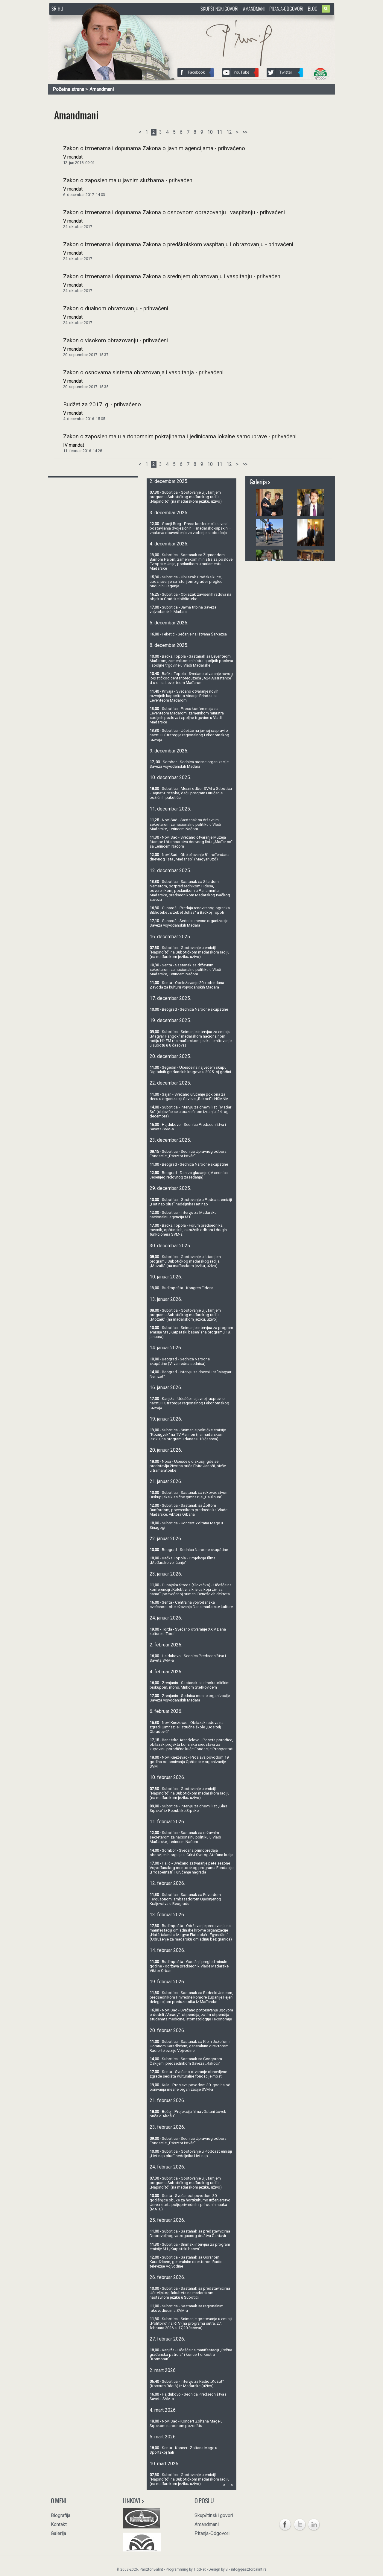 Image resolution: width=383 pixels, height=2576 pixels. Describe the element at coordinates (154, 148) in the screenshot. I see `Zakon o izmenama i dopunama Zakona o javnim agencijama - prihvaćeno` at that location.